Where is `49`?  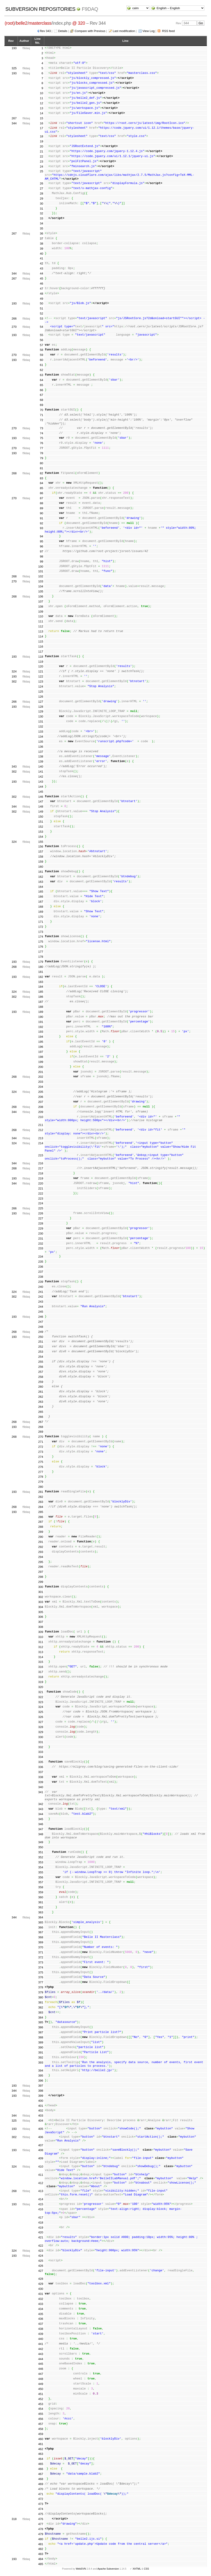 49 is located at coordinates (41, 298).